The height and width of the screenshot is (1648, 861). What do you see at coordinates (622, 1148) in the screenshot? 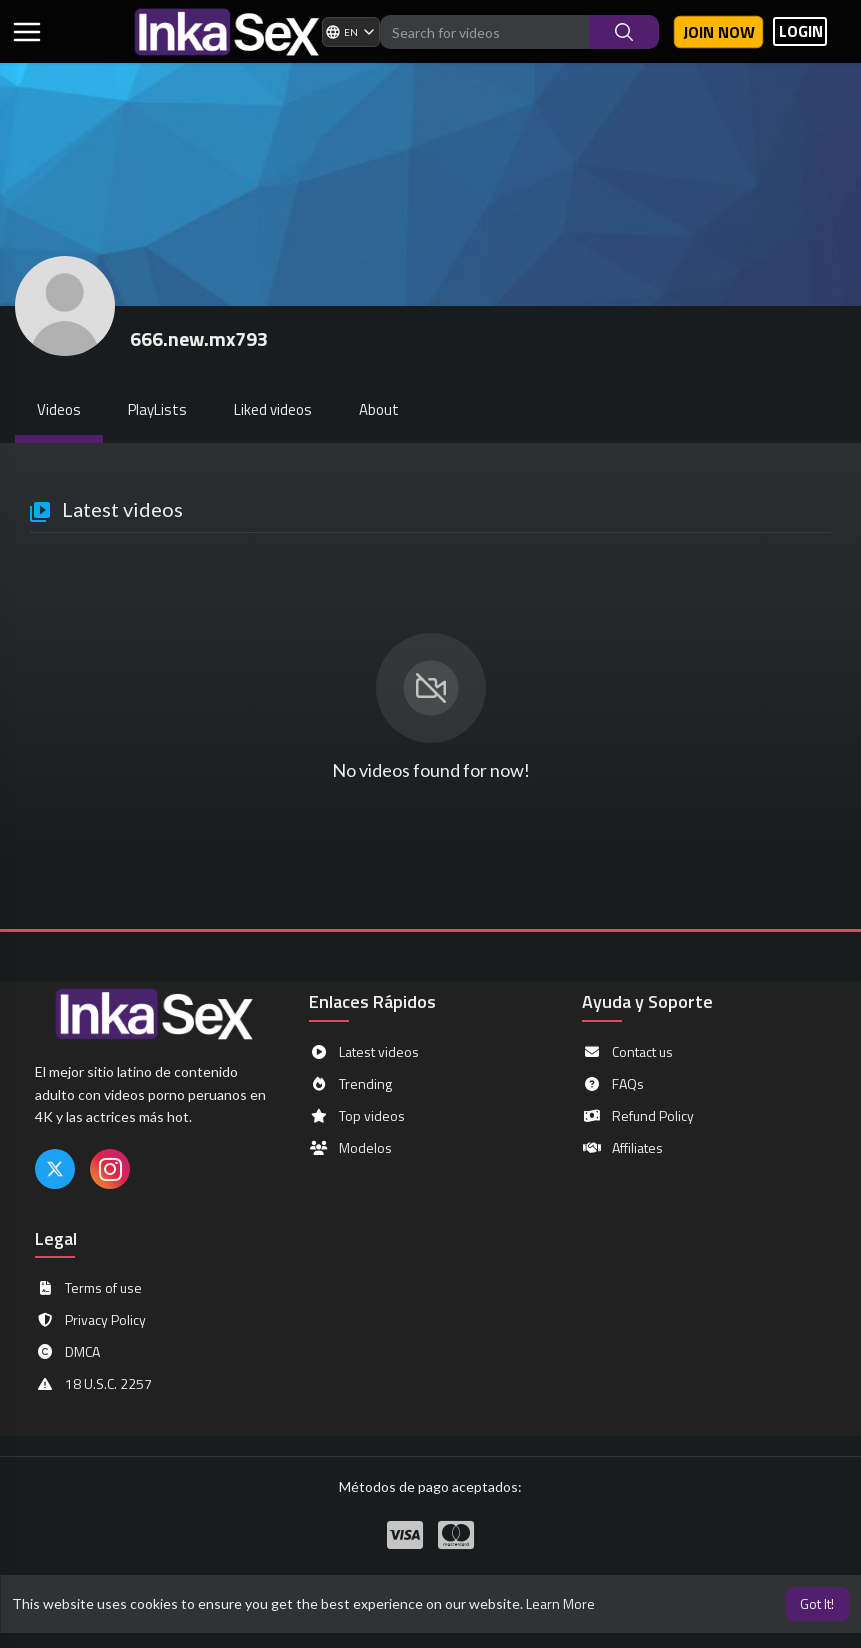
I see `Affiliates` at bounding box center [622, 1148].